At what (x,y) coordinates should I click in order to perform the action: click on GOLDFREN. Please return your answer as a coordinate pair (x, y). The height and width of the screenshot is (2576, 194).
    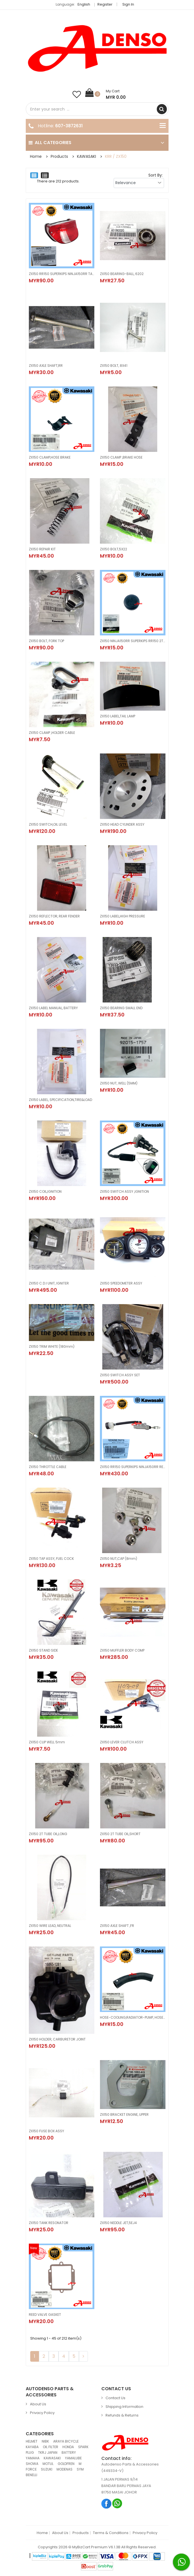
    Looking at the image, I should click on (66, 2463).